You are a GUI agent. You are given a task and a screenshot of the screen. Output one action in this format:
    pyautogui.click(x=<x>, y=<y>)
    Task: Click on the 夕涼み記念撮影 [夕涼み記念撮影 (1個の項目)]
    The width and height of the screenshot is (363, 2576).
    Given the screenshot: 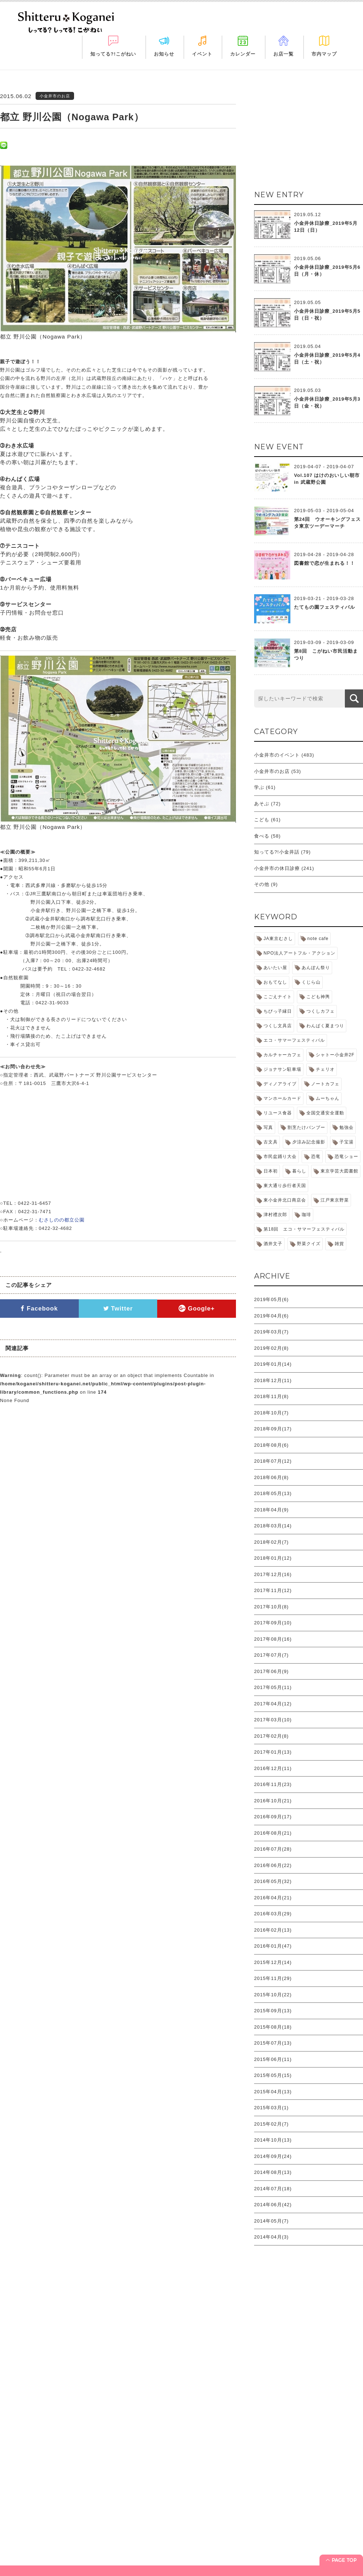 What is the action you would take?
    pyautogui.click(x=308, y=1142)
    